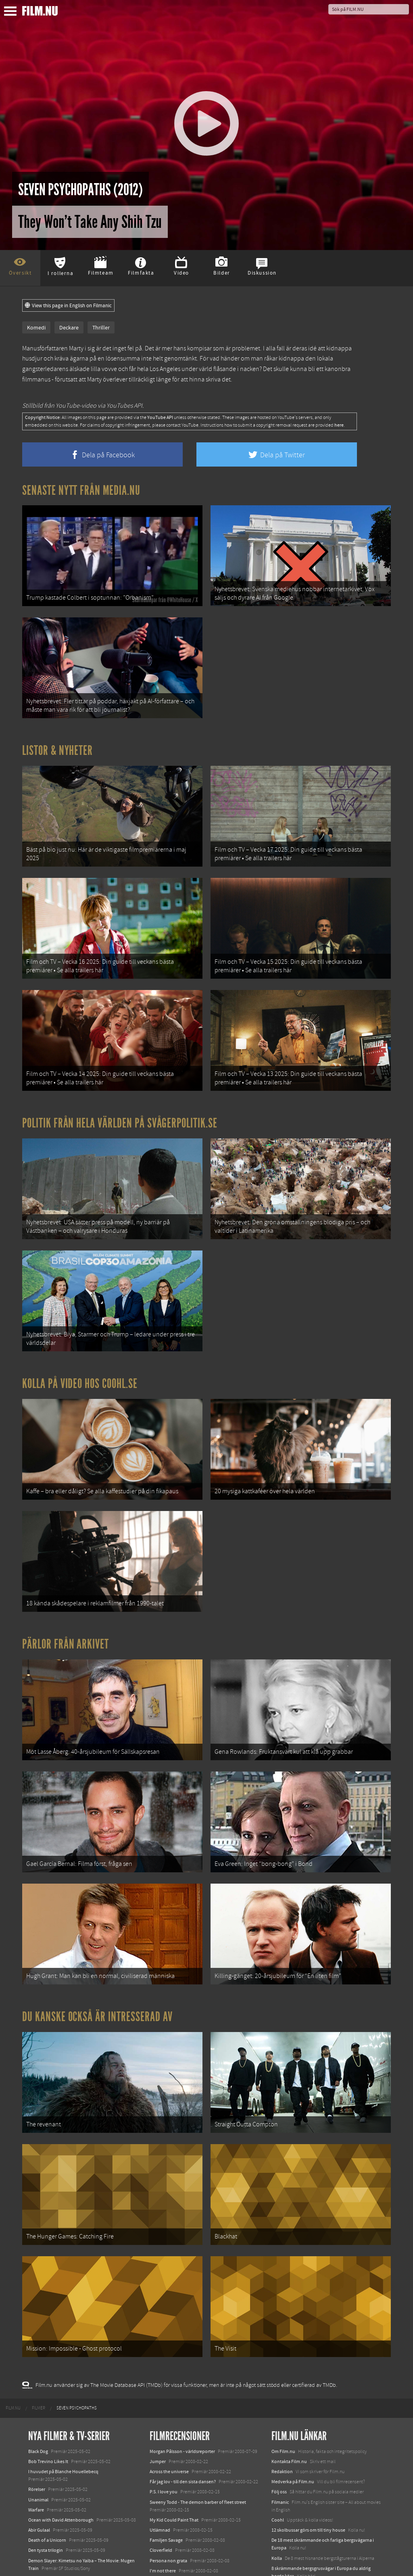  What do you see at coordinates (39, 2454) in the screenshot?
I see `Abir Gulaal` at bounding box center [39, 2454].